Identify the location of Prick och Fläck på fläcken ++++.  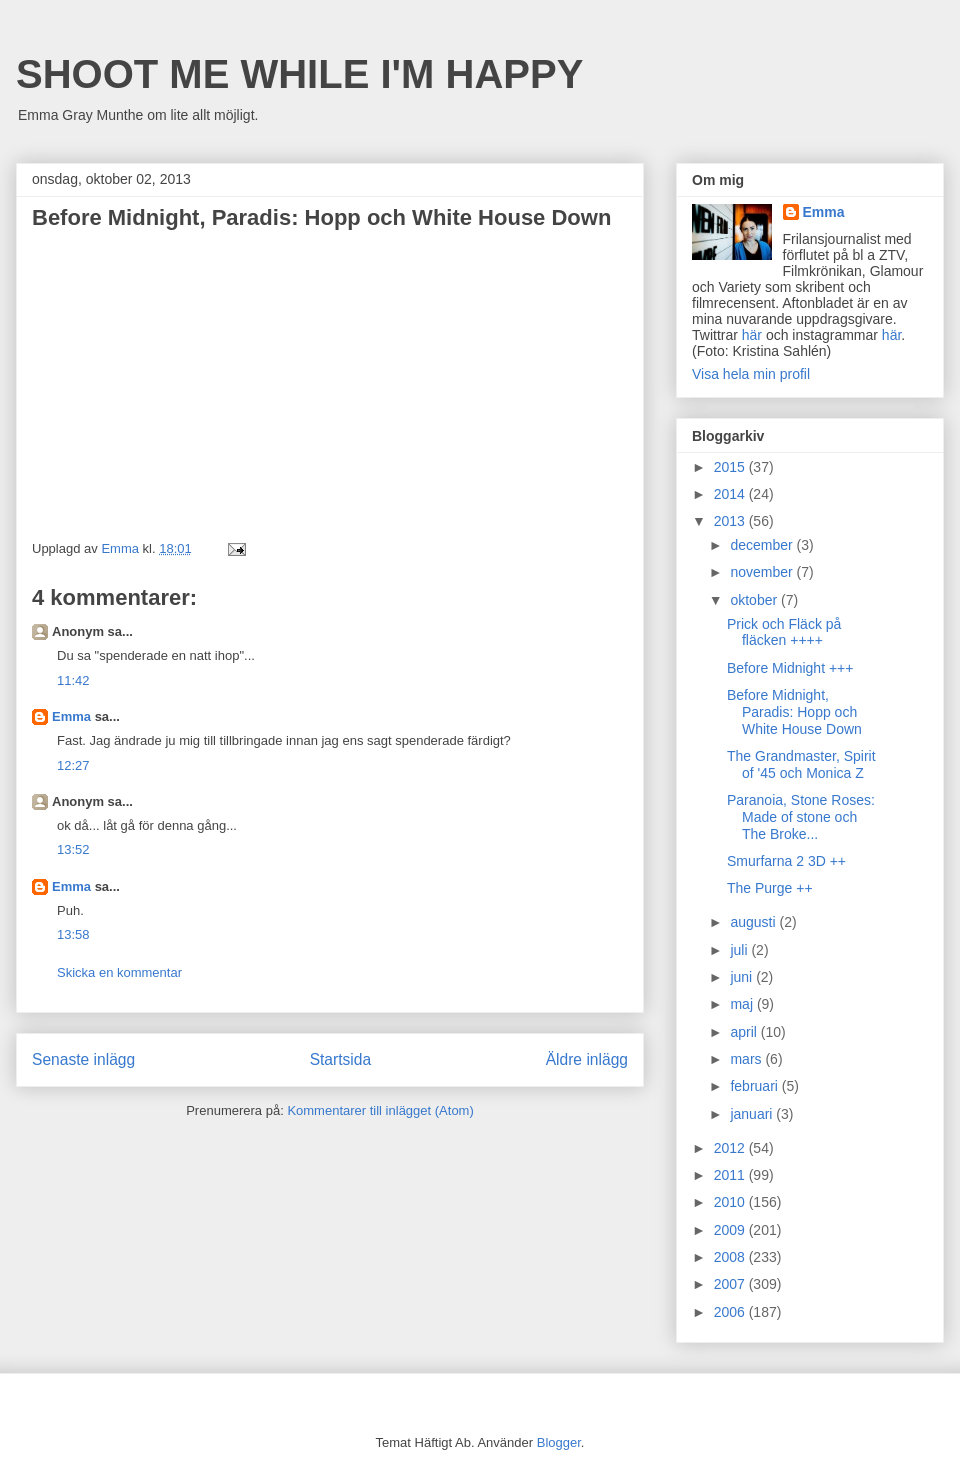
(784, 632).